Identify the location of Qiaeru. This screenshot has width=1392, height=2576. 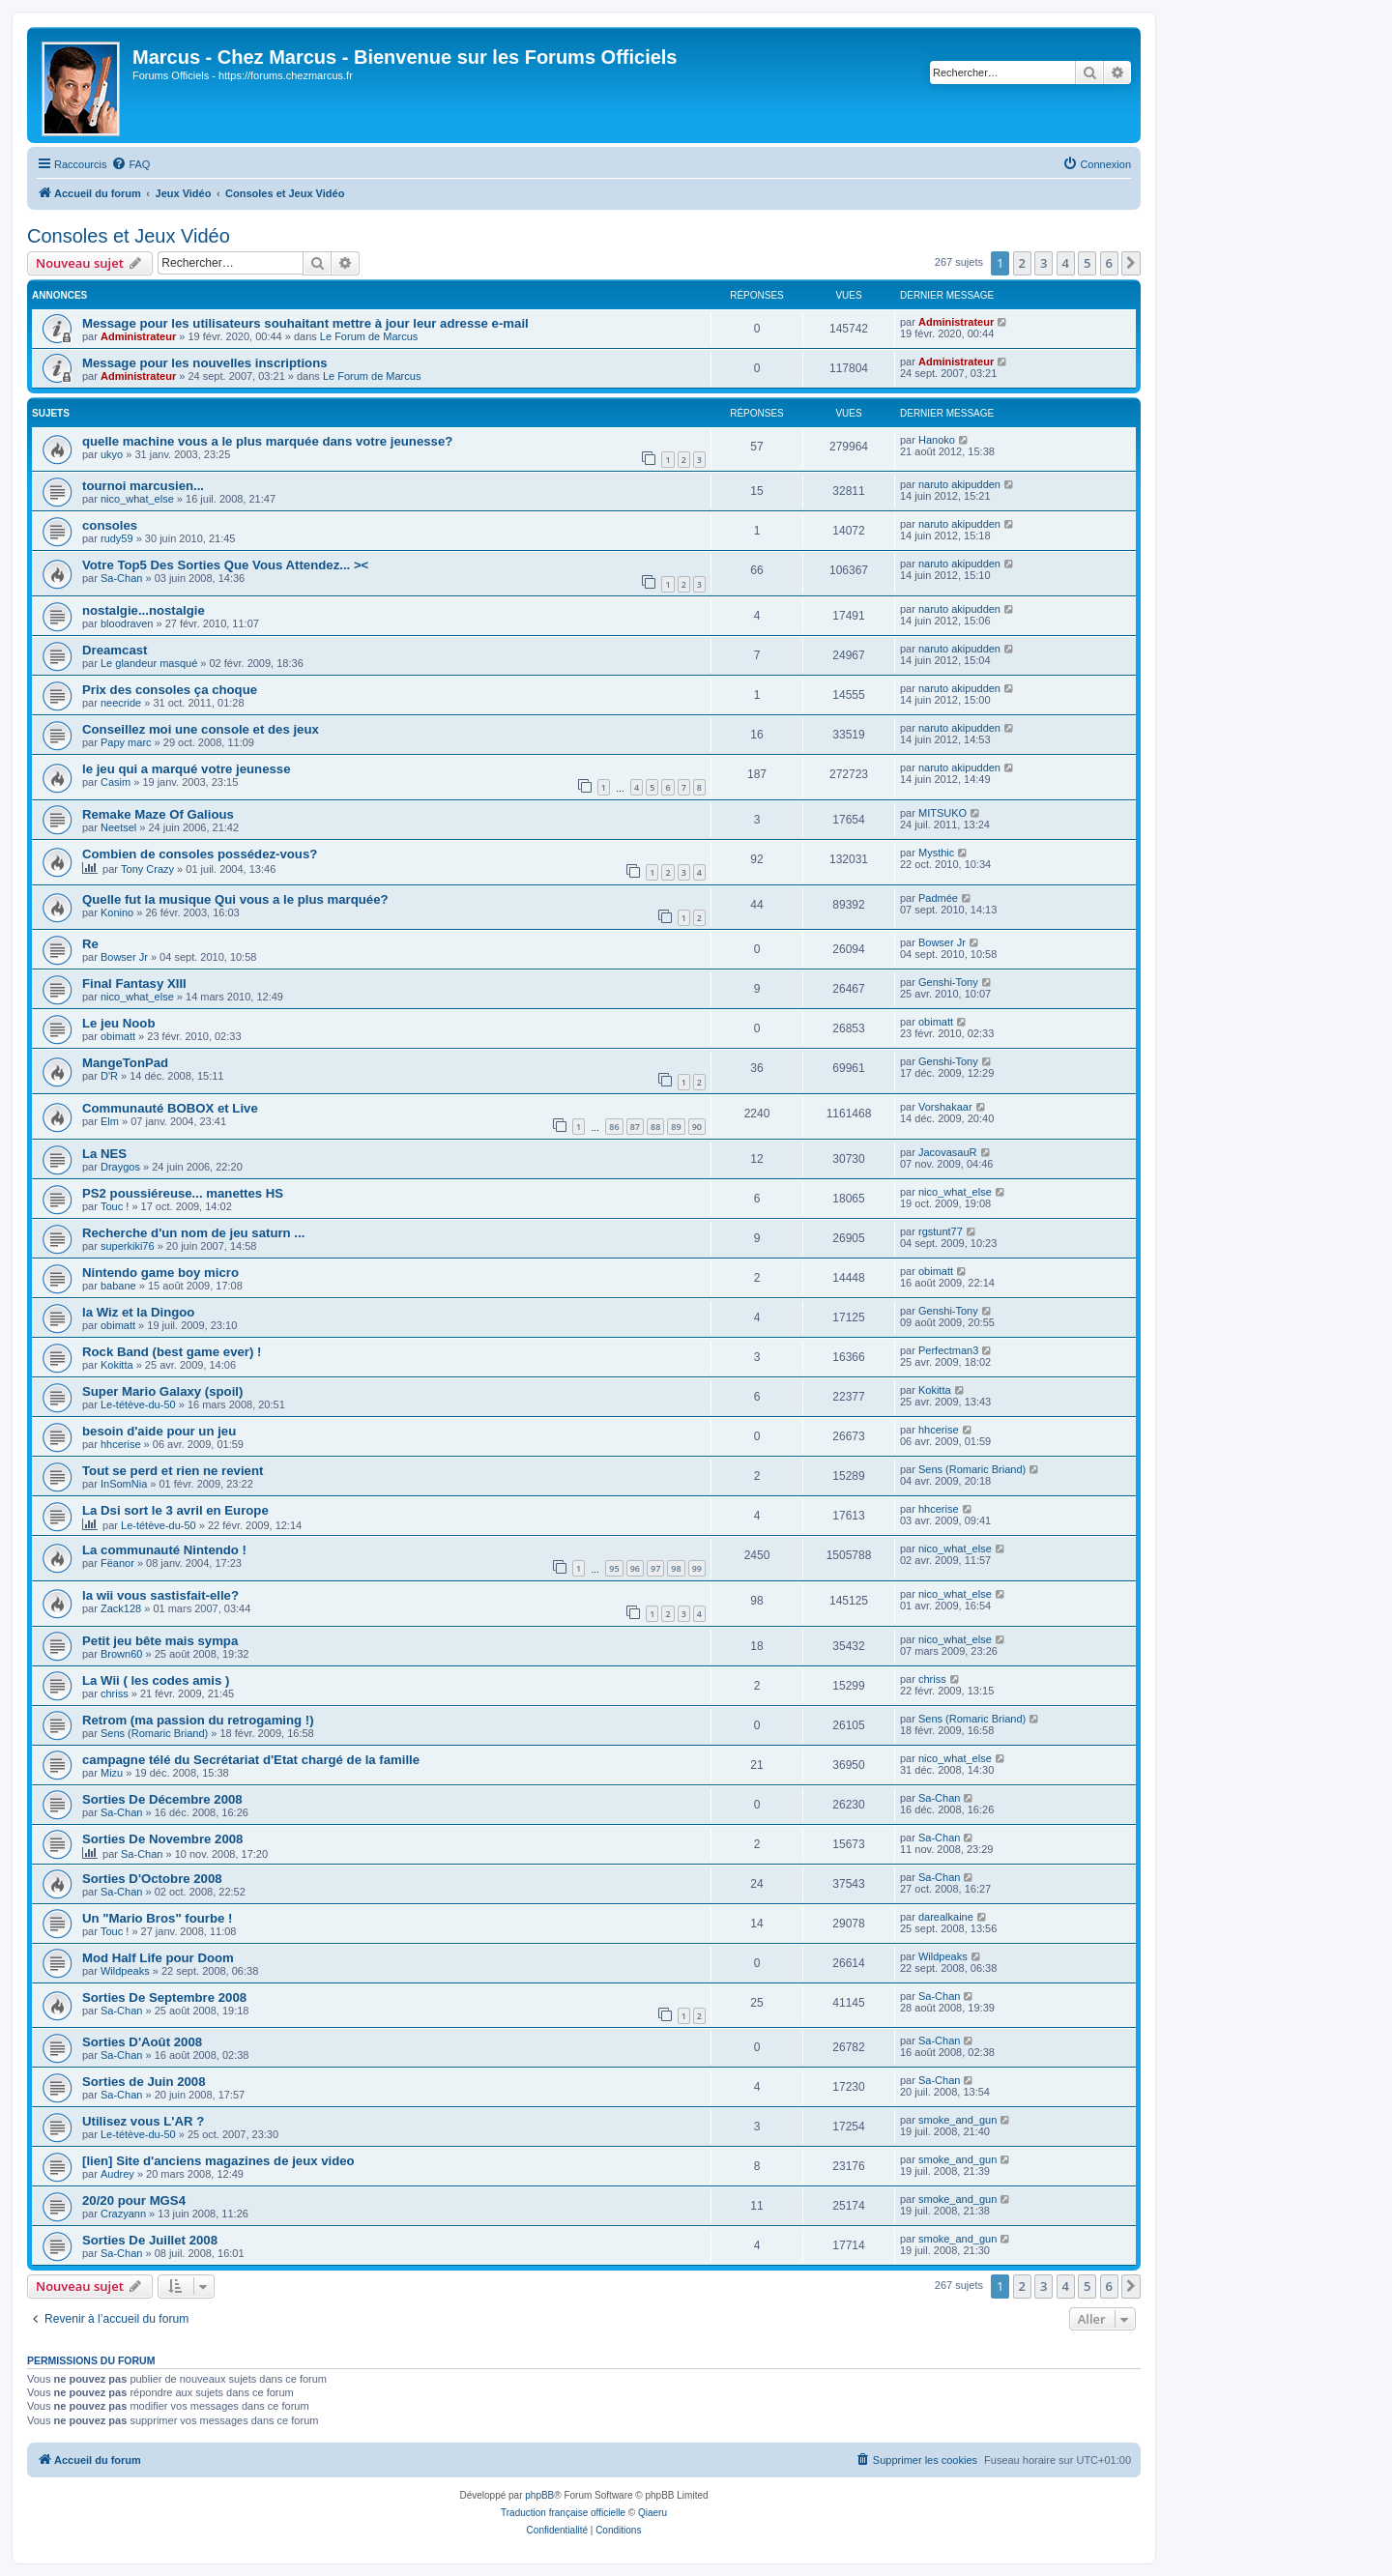
(652, 2512).